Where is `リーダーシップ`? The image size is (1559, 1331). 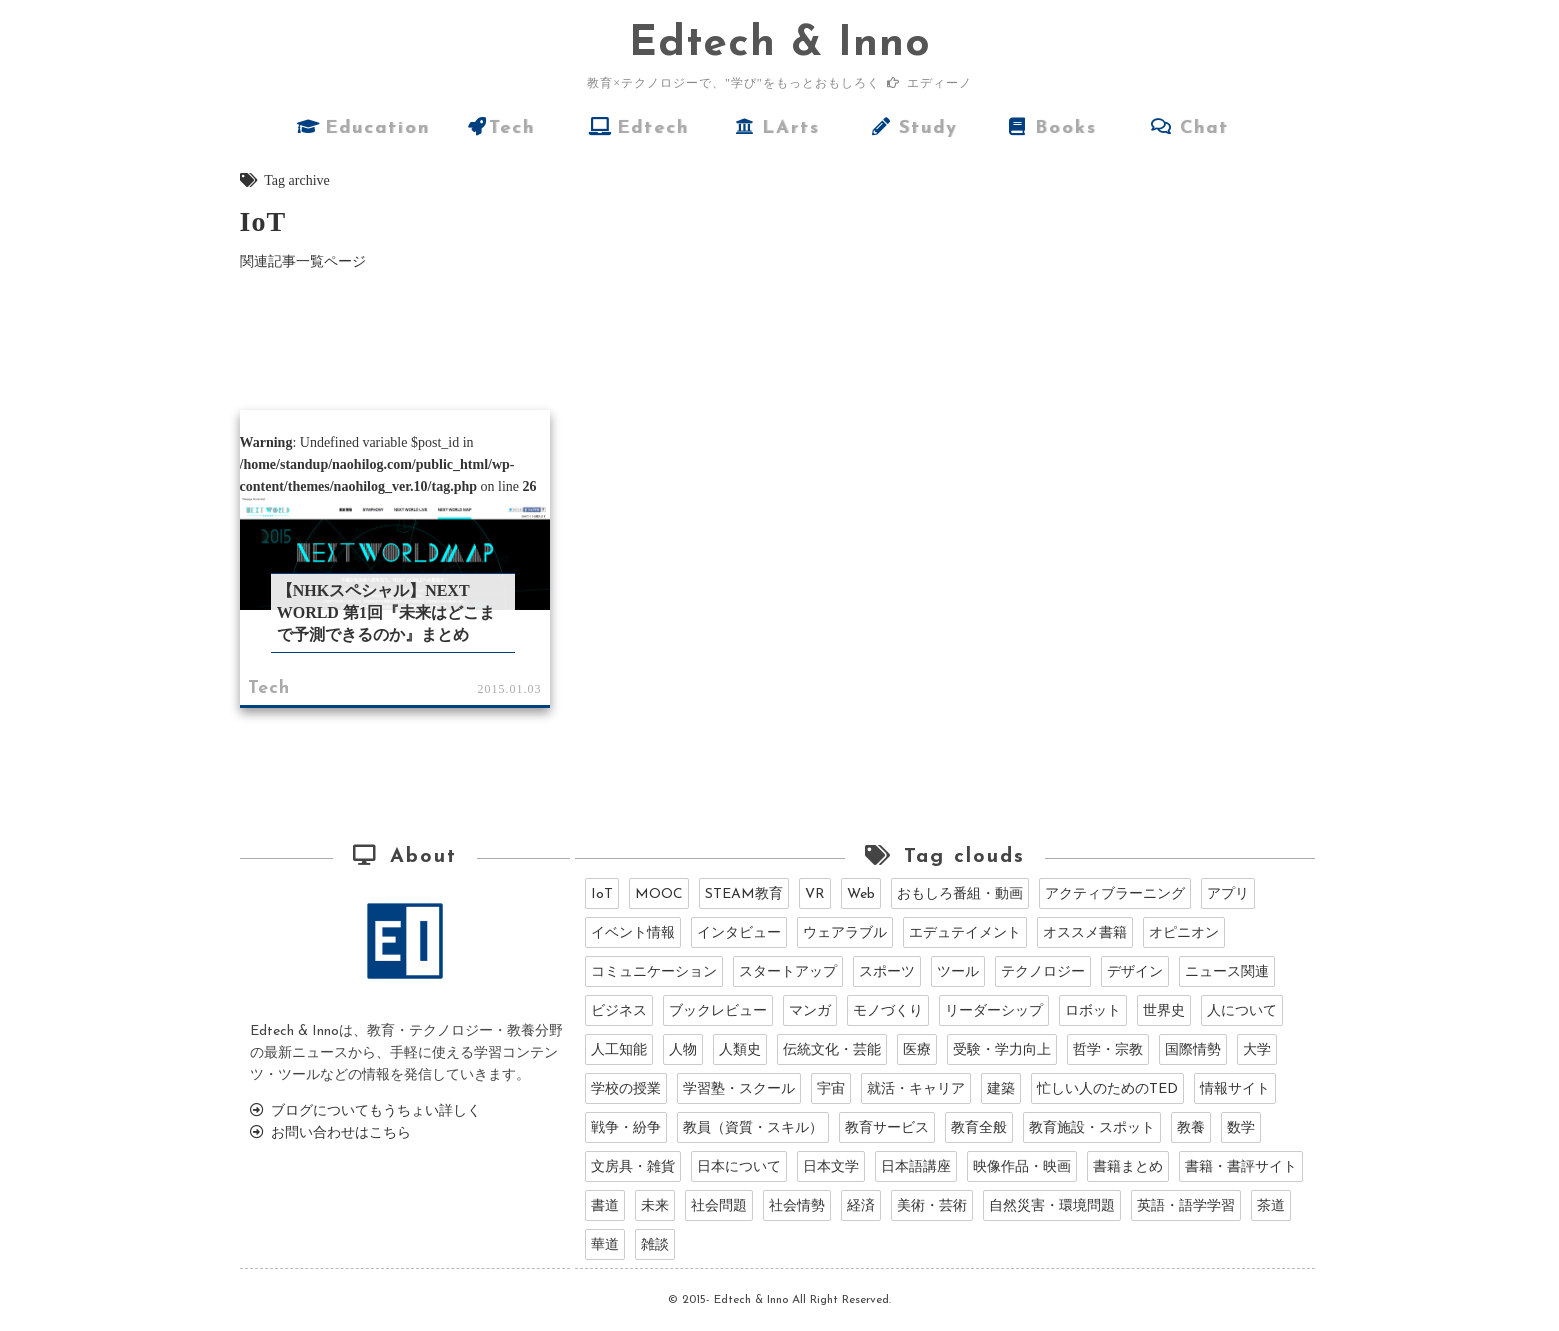 リーダーシップ is located at coordinates (994, 1011).